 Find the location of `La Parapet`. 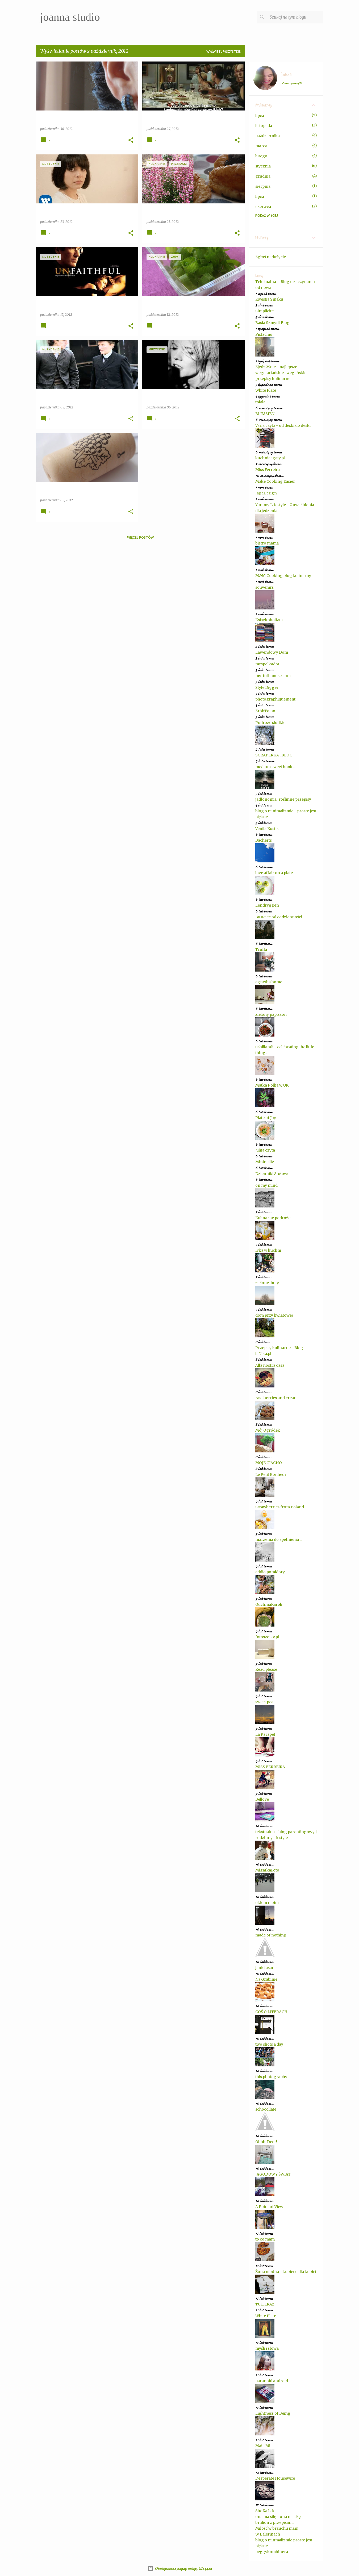

La Parapet is located at coordinates (265, 1734).